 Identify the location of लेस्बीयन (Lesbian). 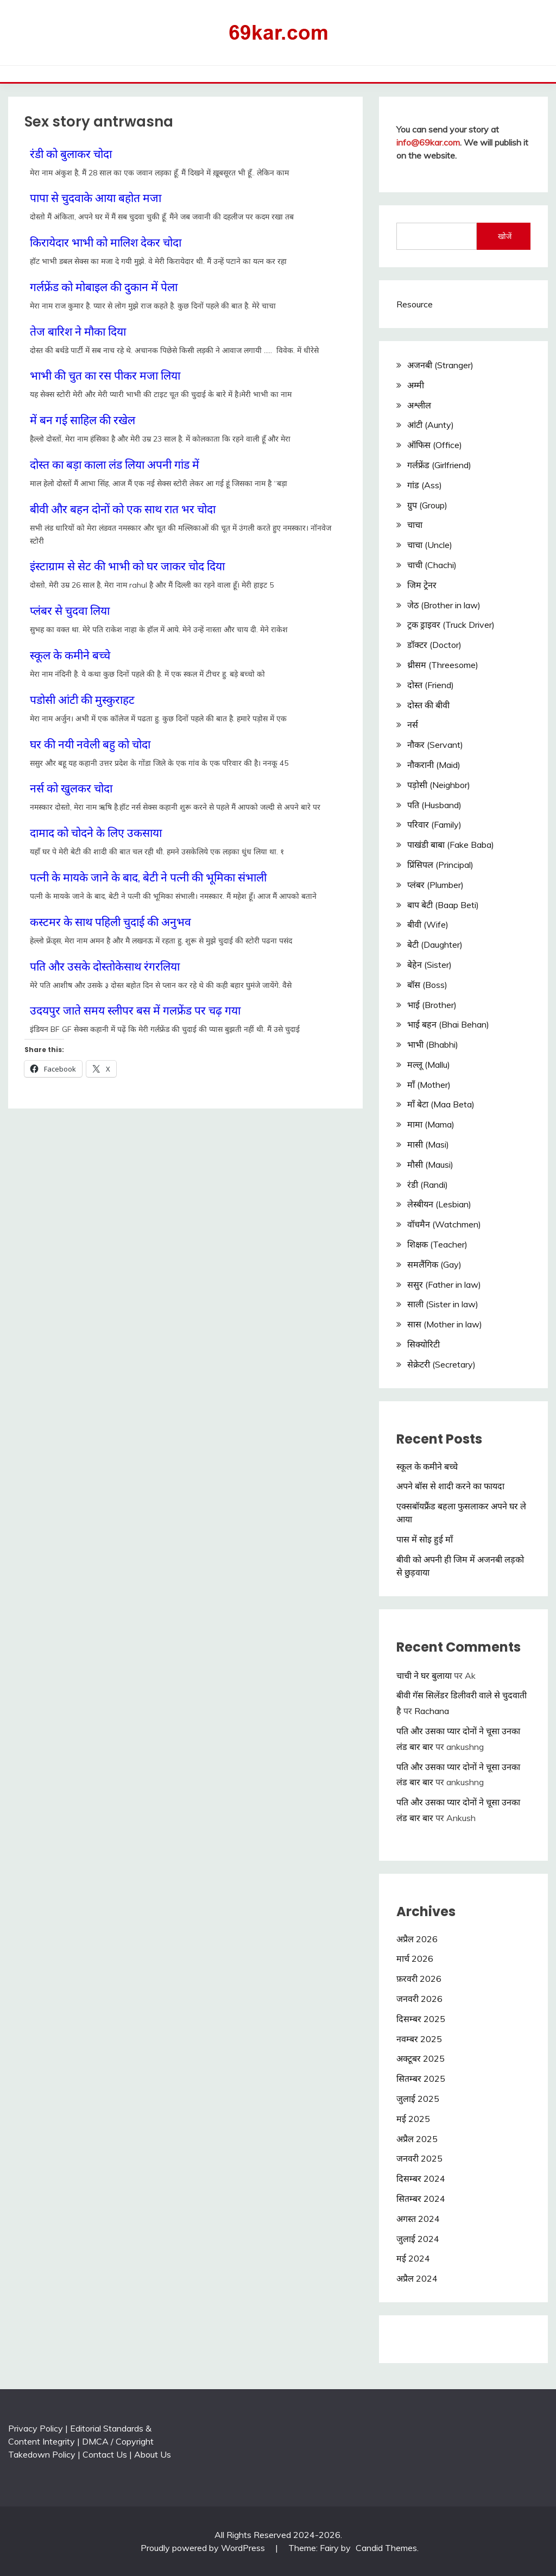
(439, 1204).